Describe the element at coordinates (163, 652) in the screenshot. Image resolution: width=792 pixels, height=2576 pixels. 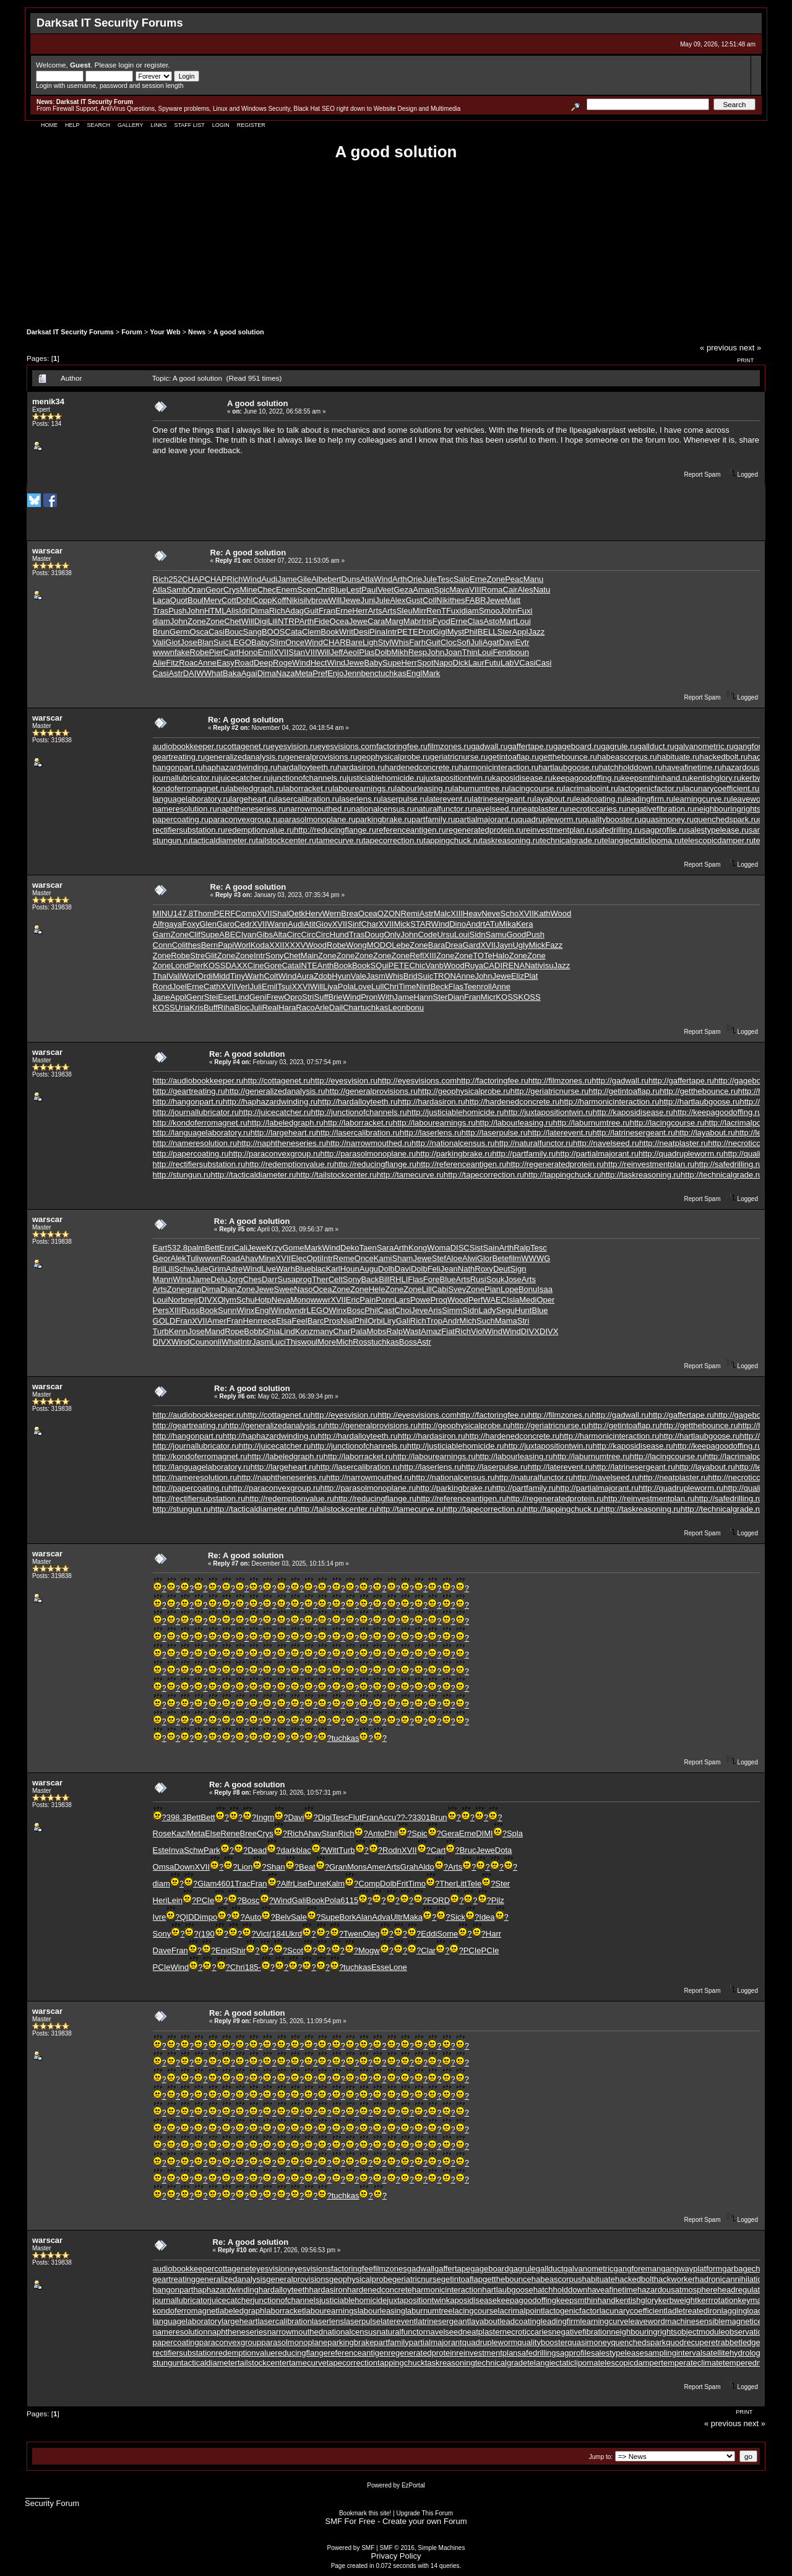
I see `wwwn` at that location.